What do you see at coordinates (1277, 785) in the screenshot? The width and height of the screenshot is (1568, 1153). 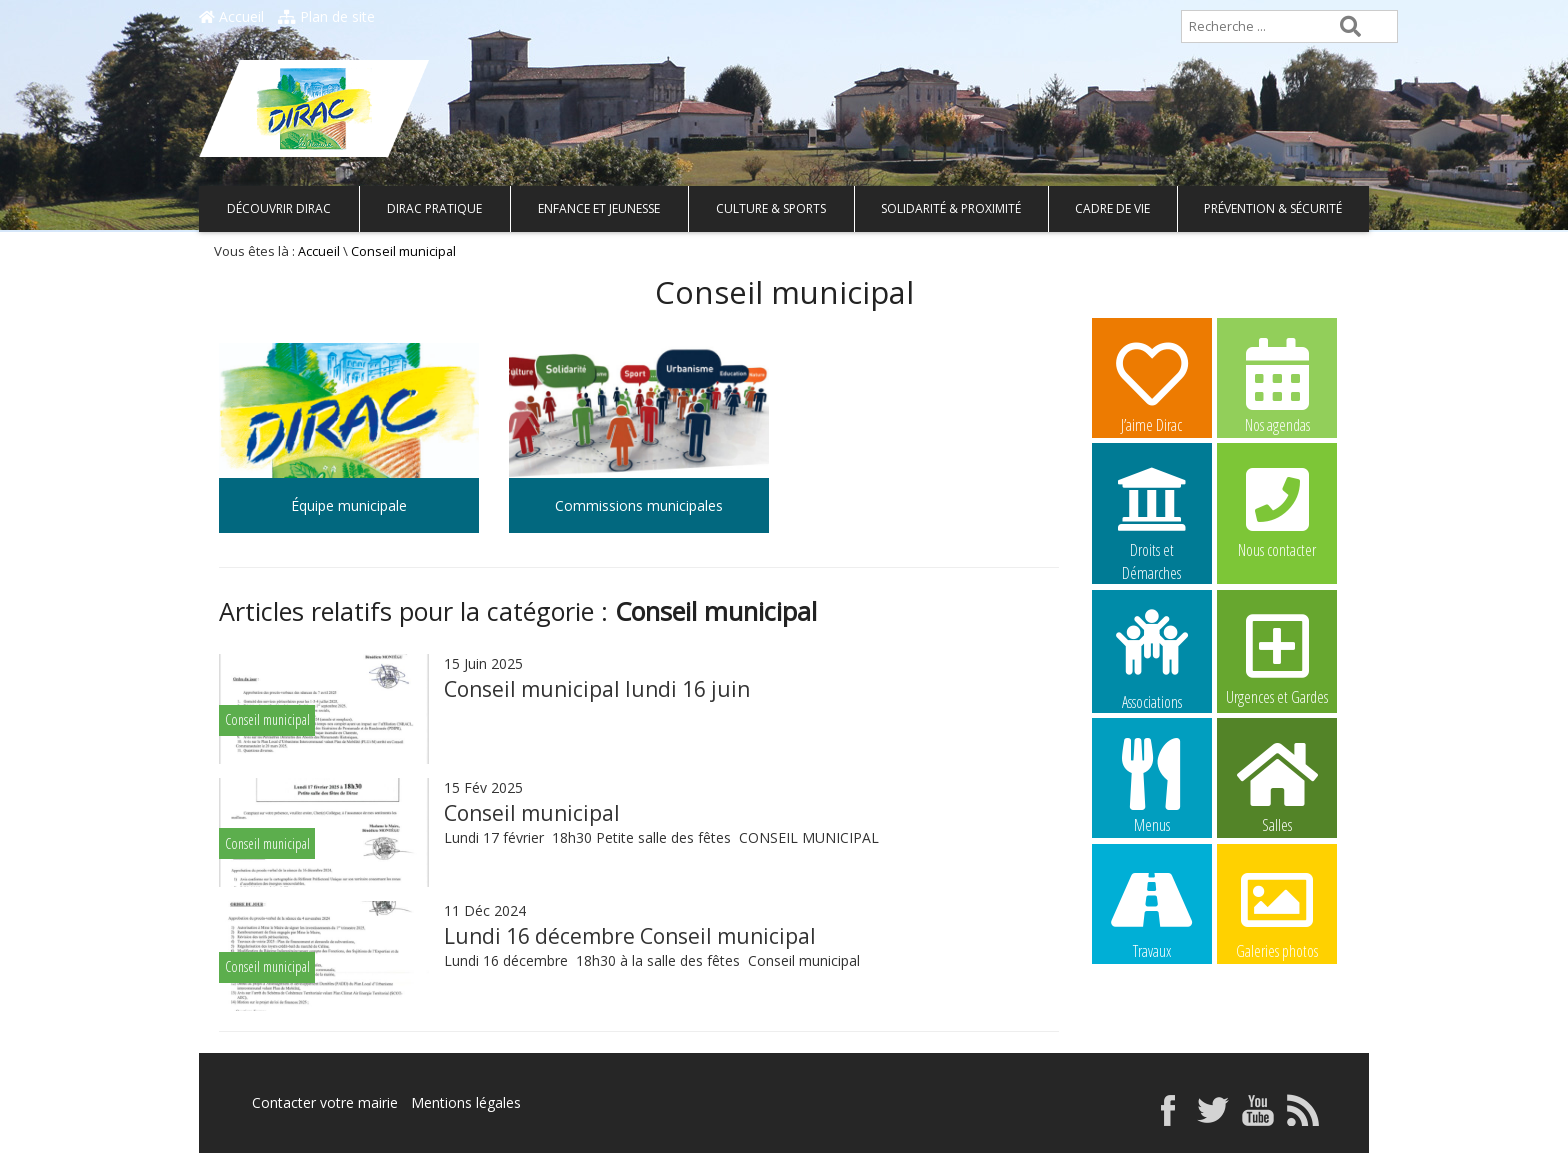 I see `Salles` at bounding box center [1277, 785].